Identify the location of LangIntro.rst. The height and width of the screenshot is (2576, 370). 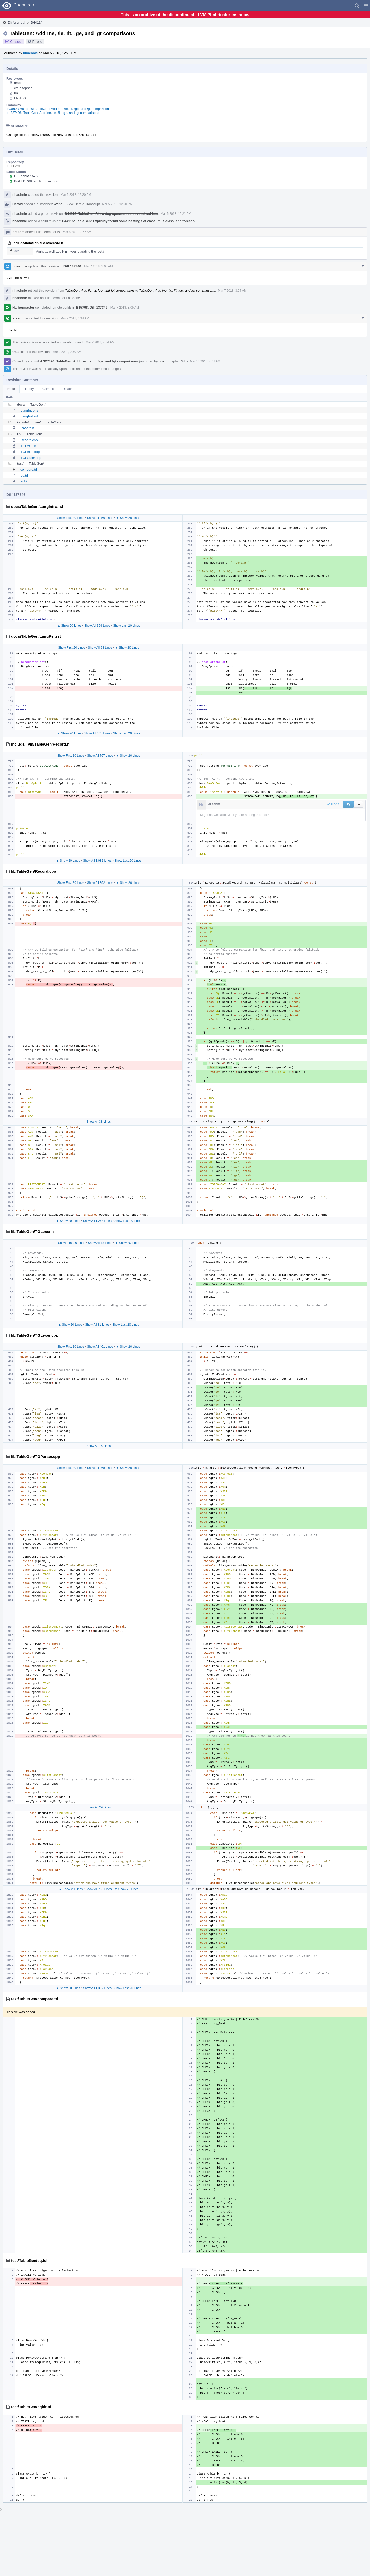
(30, 410).